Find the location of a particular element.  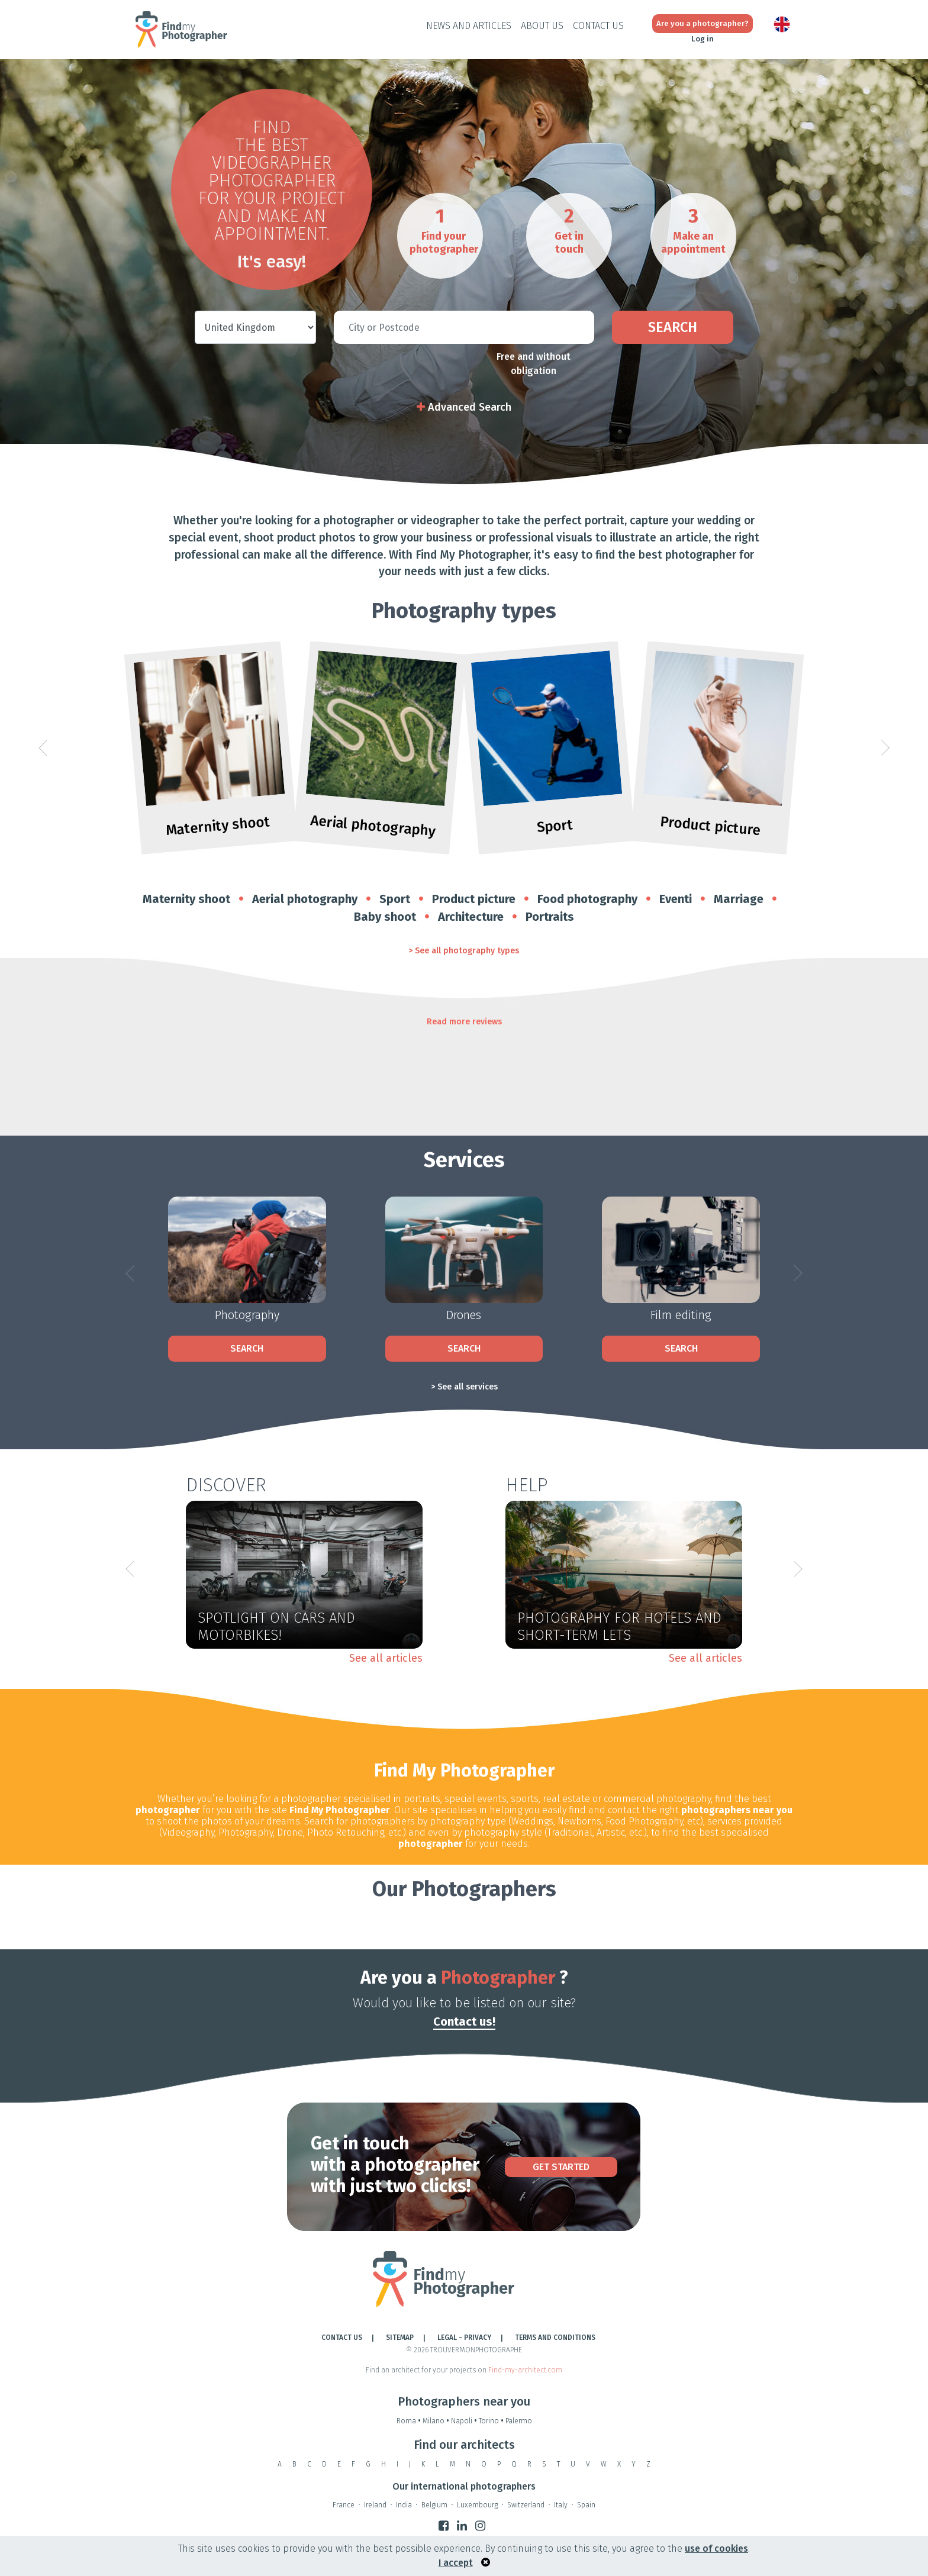

Are you a photographer? is located at coordinates (702, 23).